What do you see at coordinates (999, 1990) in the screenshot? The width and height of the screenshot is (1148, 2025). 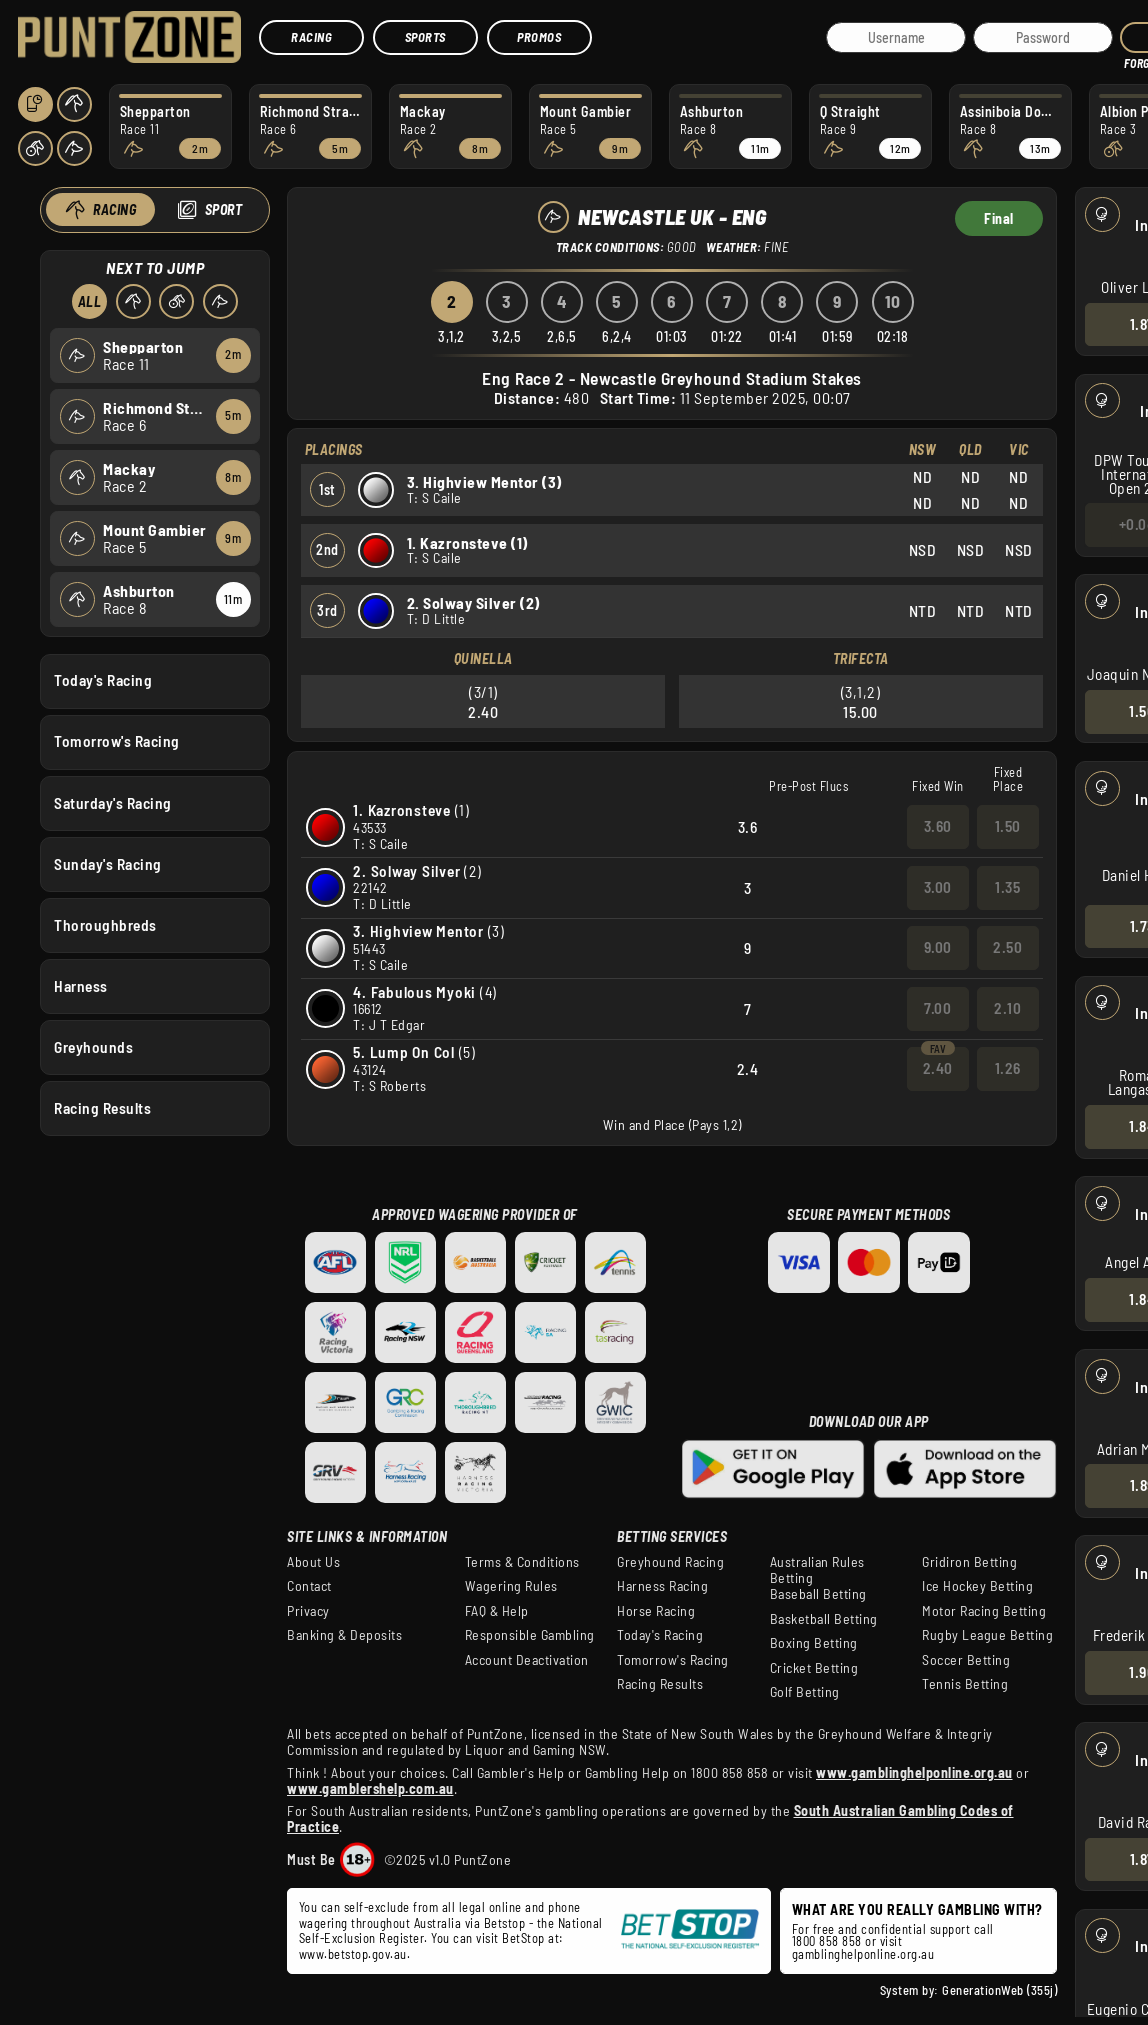 I see `GenerationWeb (355j)` at bounding box center [999, 1990].